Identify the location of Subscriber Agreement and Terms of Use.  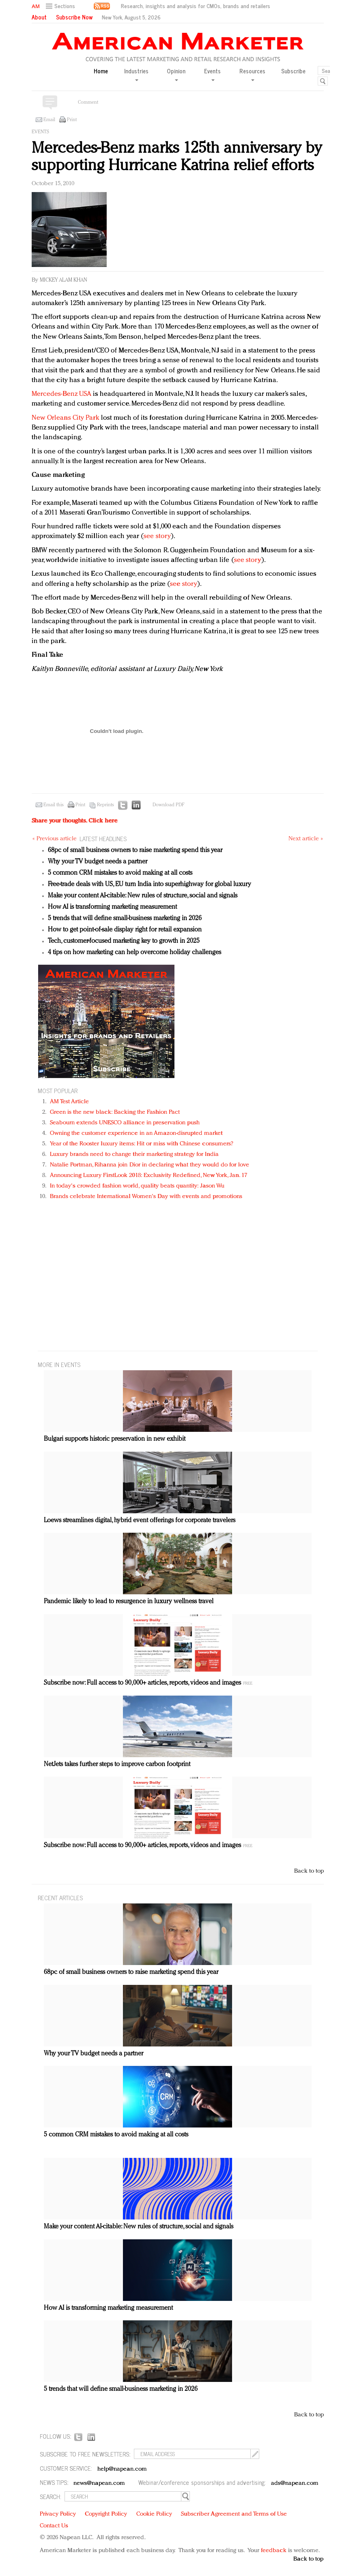
(234, 2514).